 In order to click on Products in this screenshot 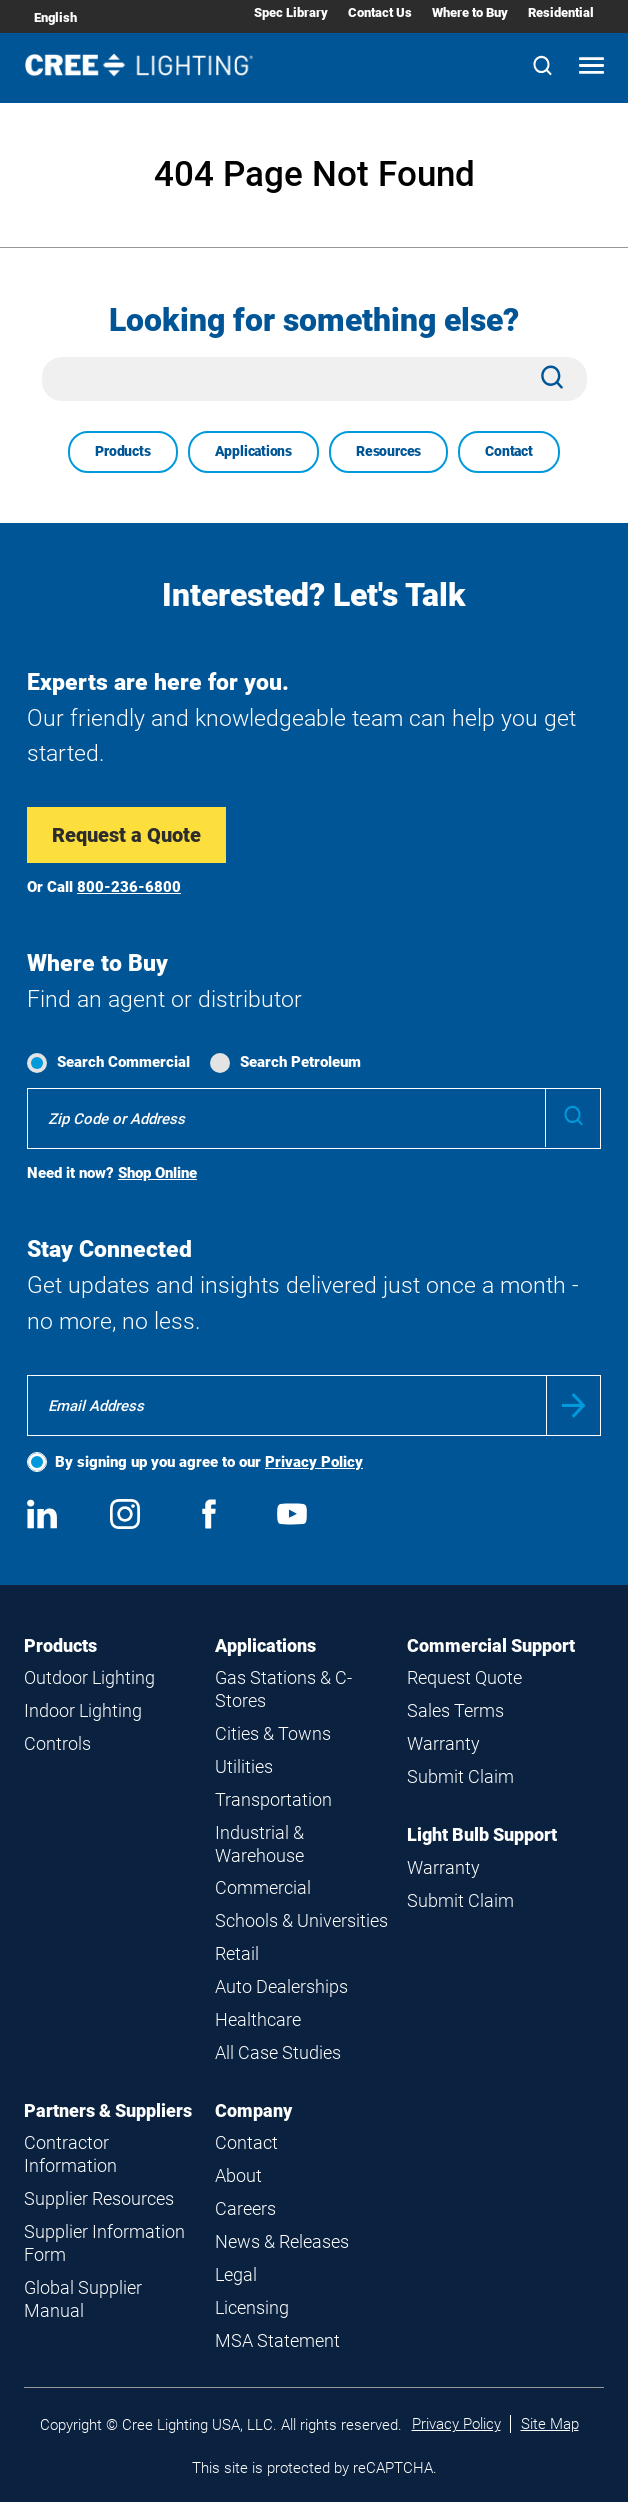, I will do `click(122, 451)`.